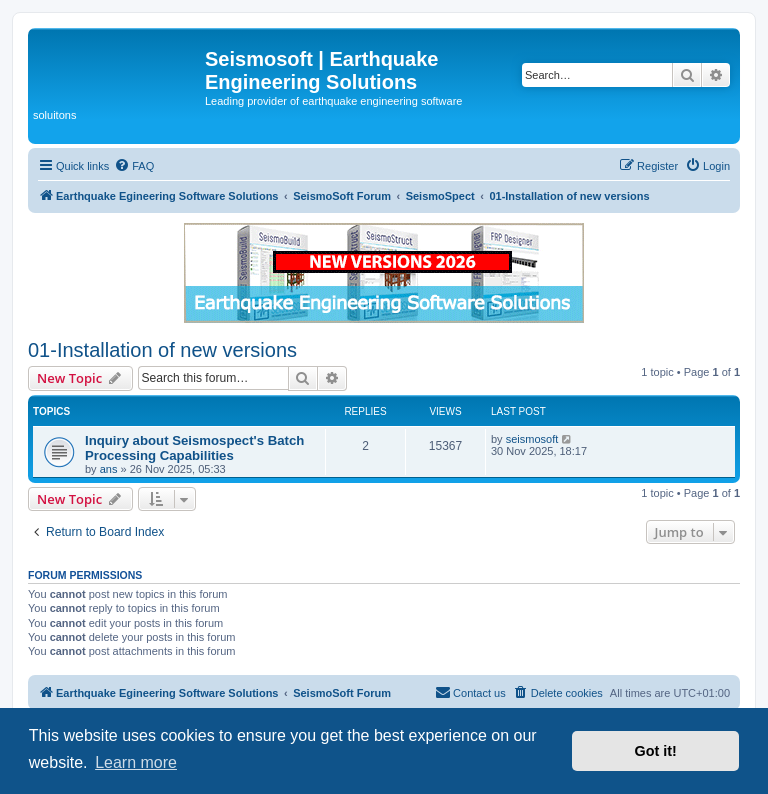 This screenshot has height=794, width=768. Describe the element at coordinates (109, 469) in the screenshot. I see `ans` at that location.